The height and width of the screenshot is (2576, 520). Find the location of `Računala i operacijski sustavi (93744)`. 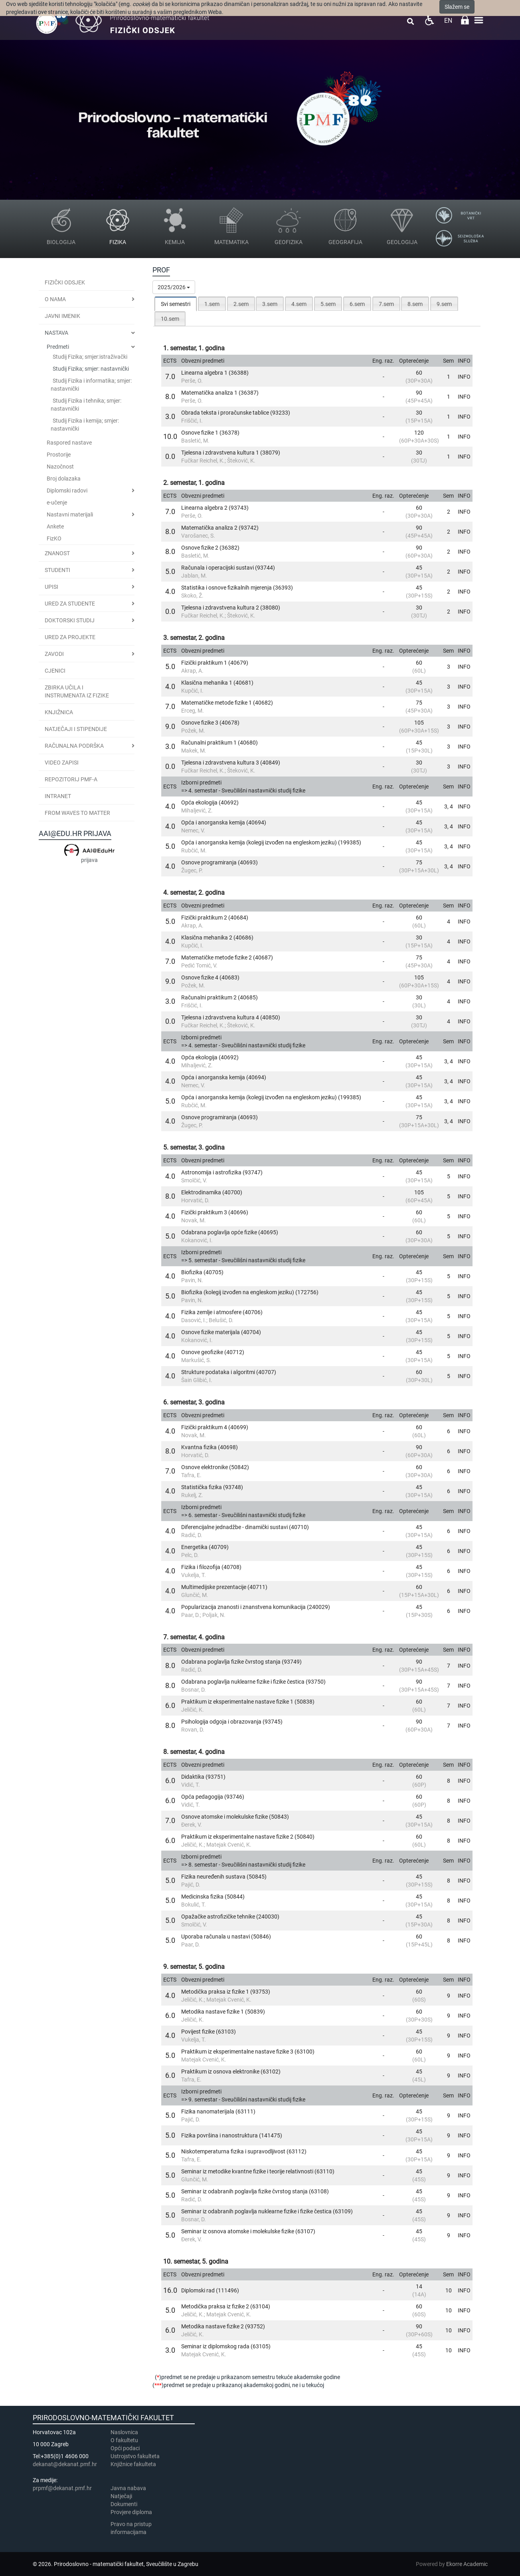

Računala i operacijski sustavi (93744) is located at coordinates (228, 567).